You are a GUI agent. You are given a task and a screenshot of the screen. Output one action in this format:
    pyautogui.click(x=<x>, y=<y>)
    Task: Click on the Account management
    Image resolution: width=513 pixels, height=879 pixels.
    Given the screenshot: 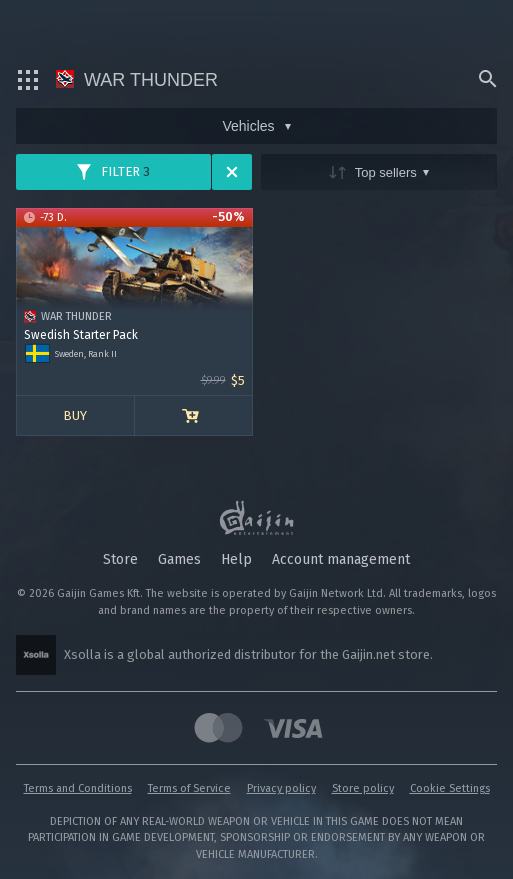 What is the action you would take?
    pyautogui.click(x=341, y=559)
    